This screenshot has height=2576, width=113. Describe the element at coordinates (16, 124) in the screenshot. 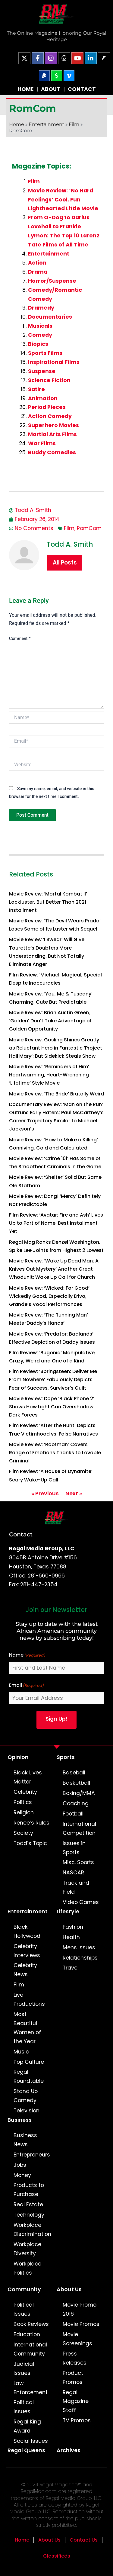

I see `Home` at that location.